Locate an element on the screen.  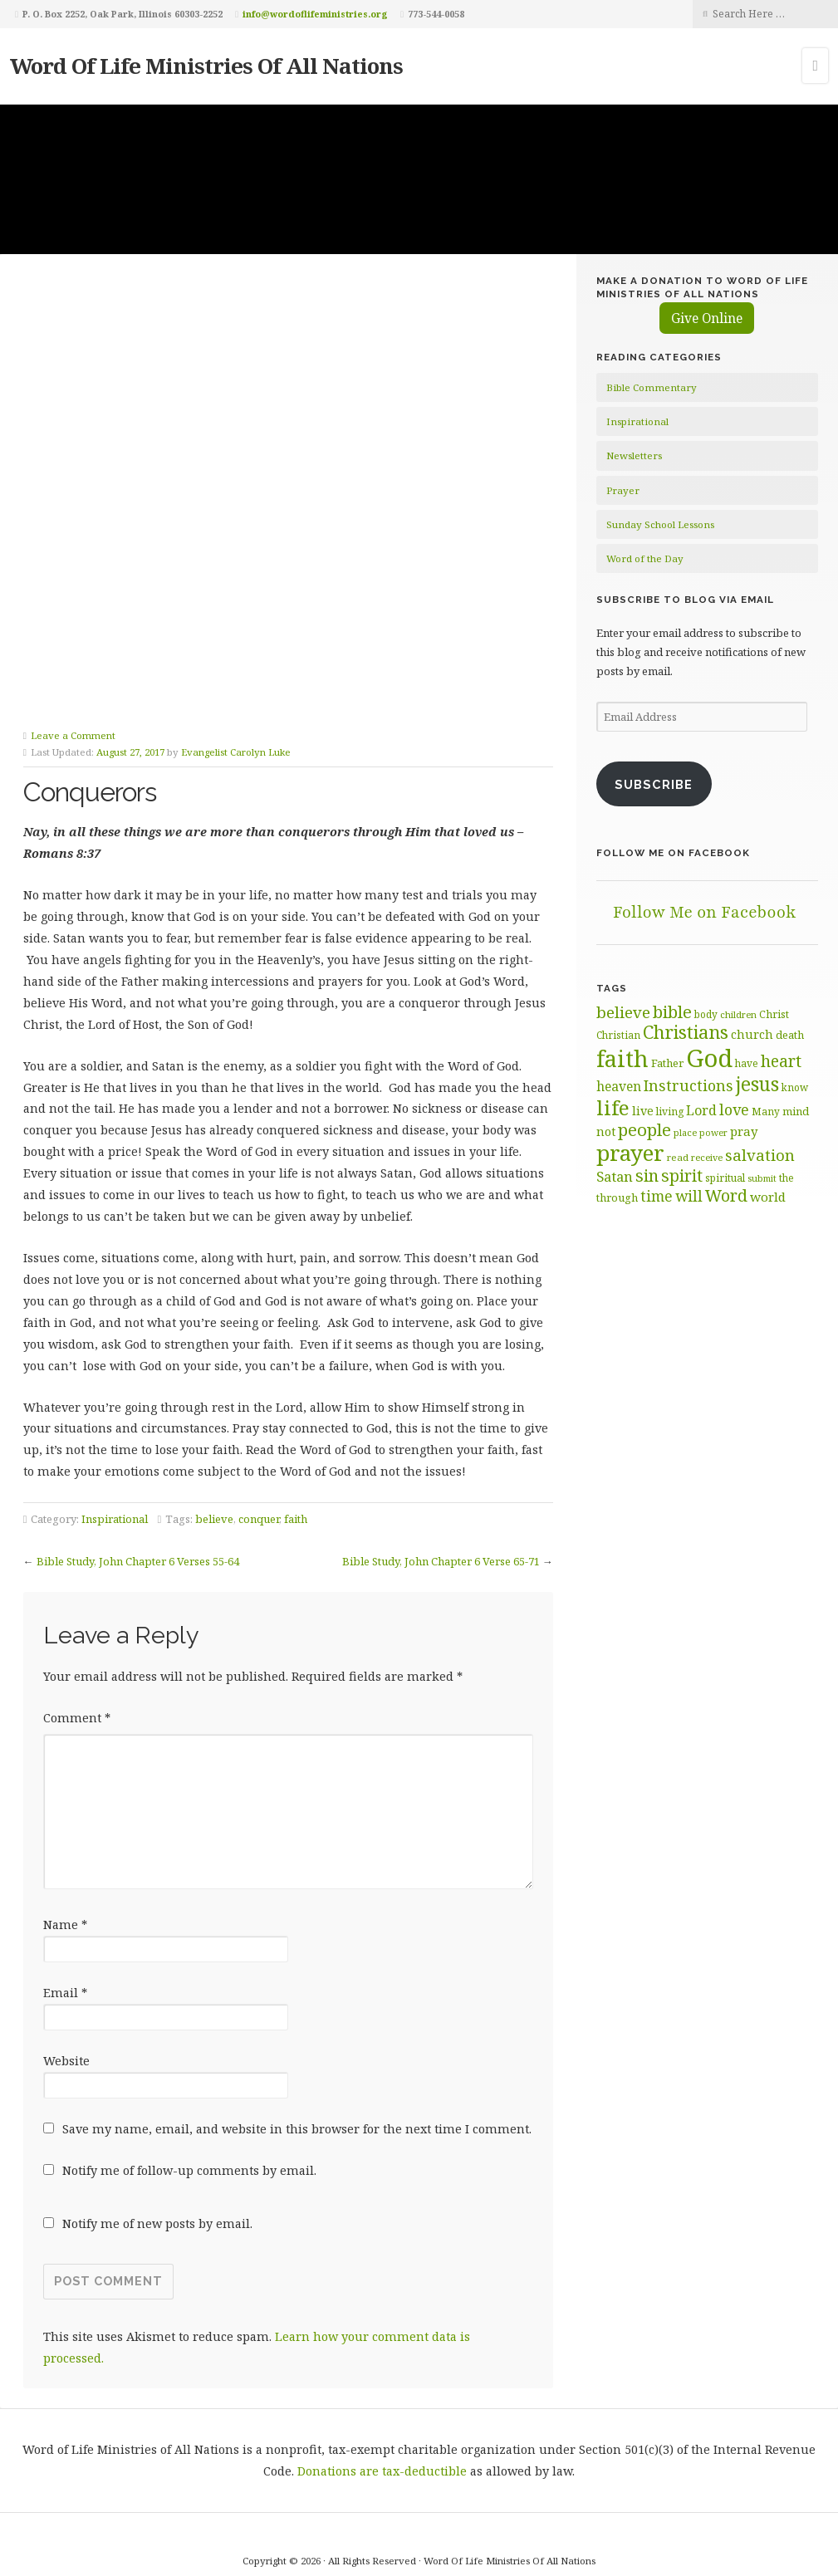
prayer [prayer (192 items)] is located at coordinates (630, 1153).